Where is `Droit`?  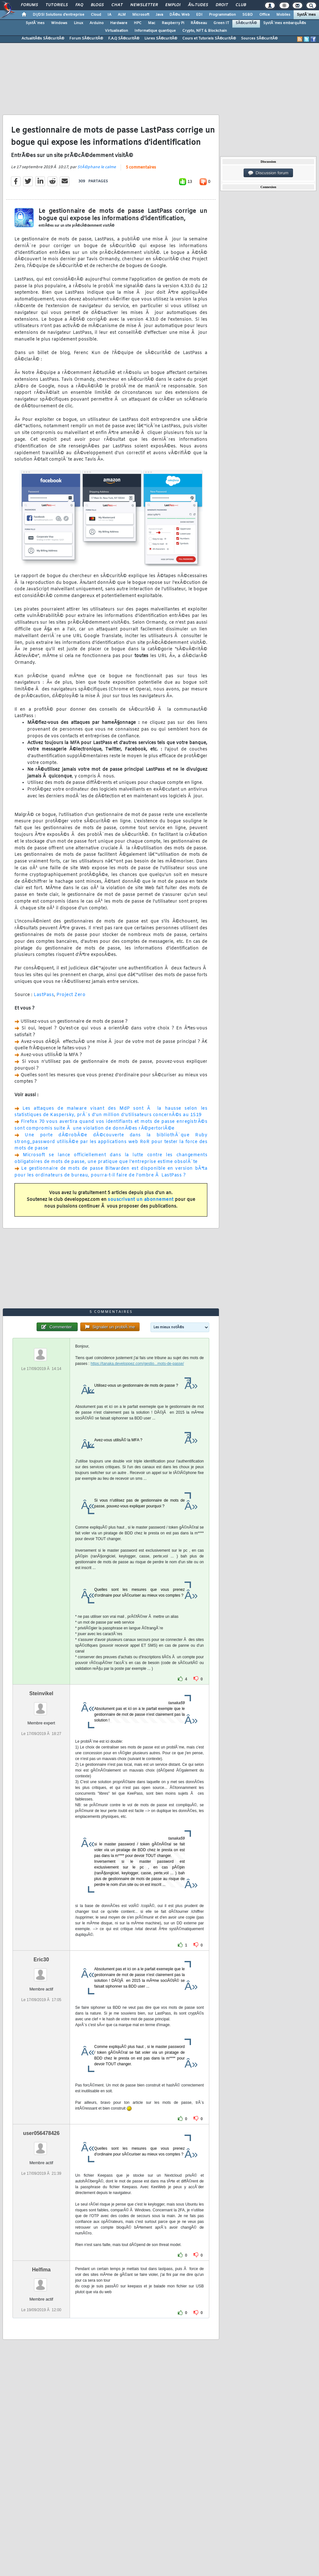
Droit is located at coordinates (221, 5).